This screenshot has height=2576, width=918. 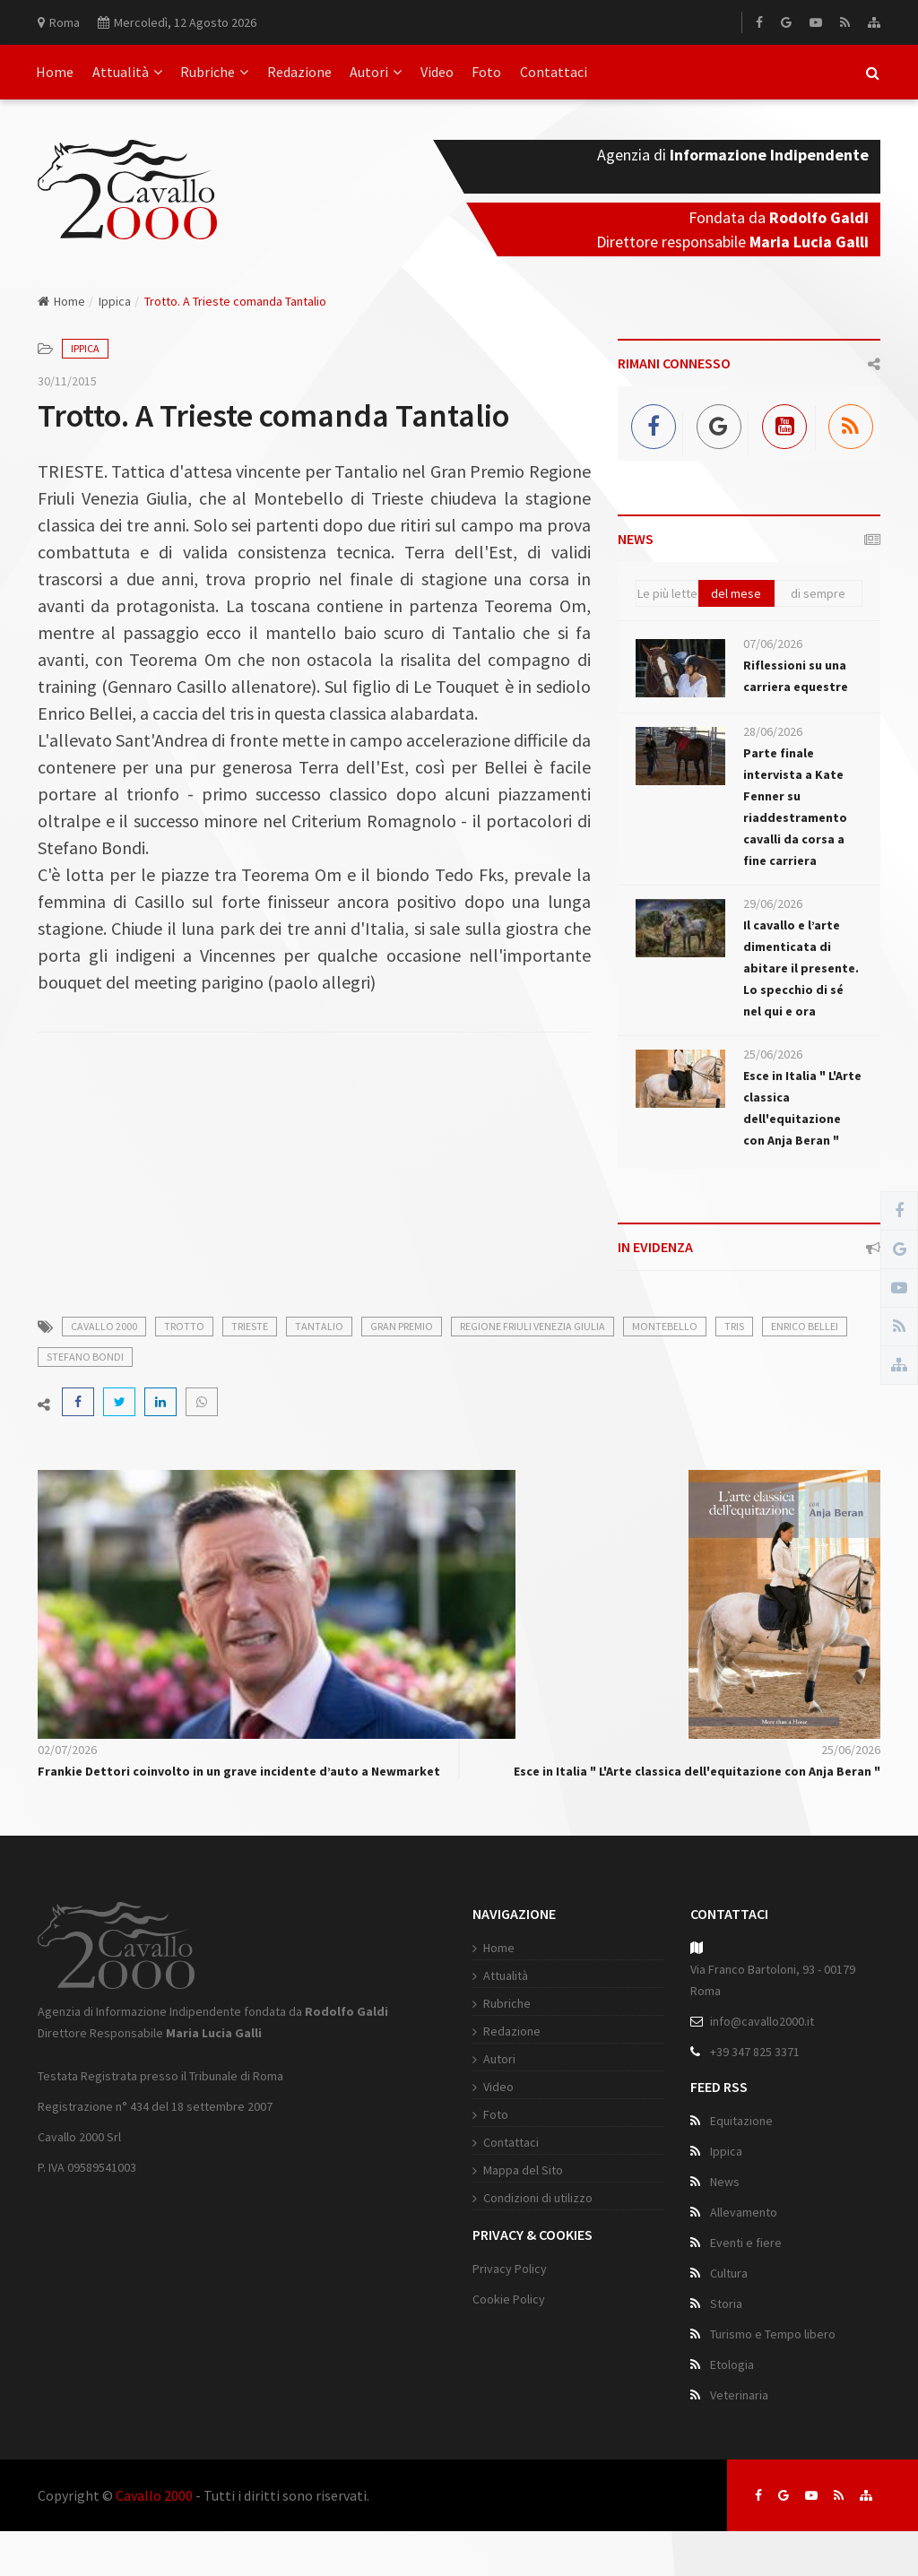 I want to click on Frankie Dettori coinvolto in un grave incidente d’auto a Newmarket, so click(x=239, y=1771).